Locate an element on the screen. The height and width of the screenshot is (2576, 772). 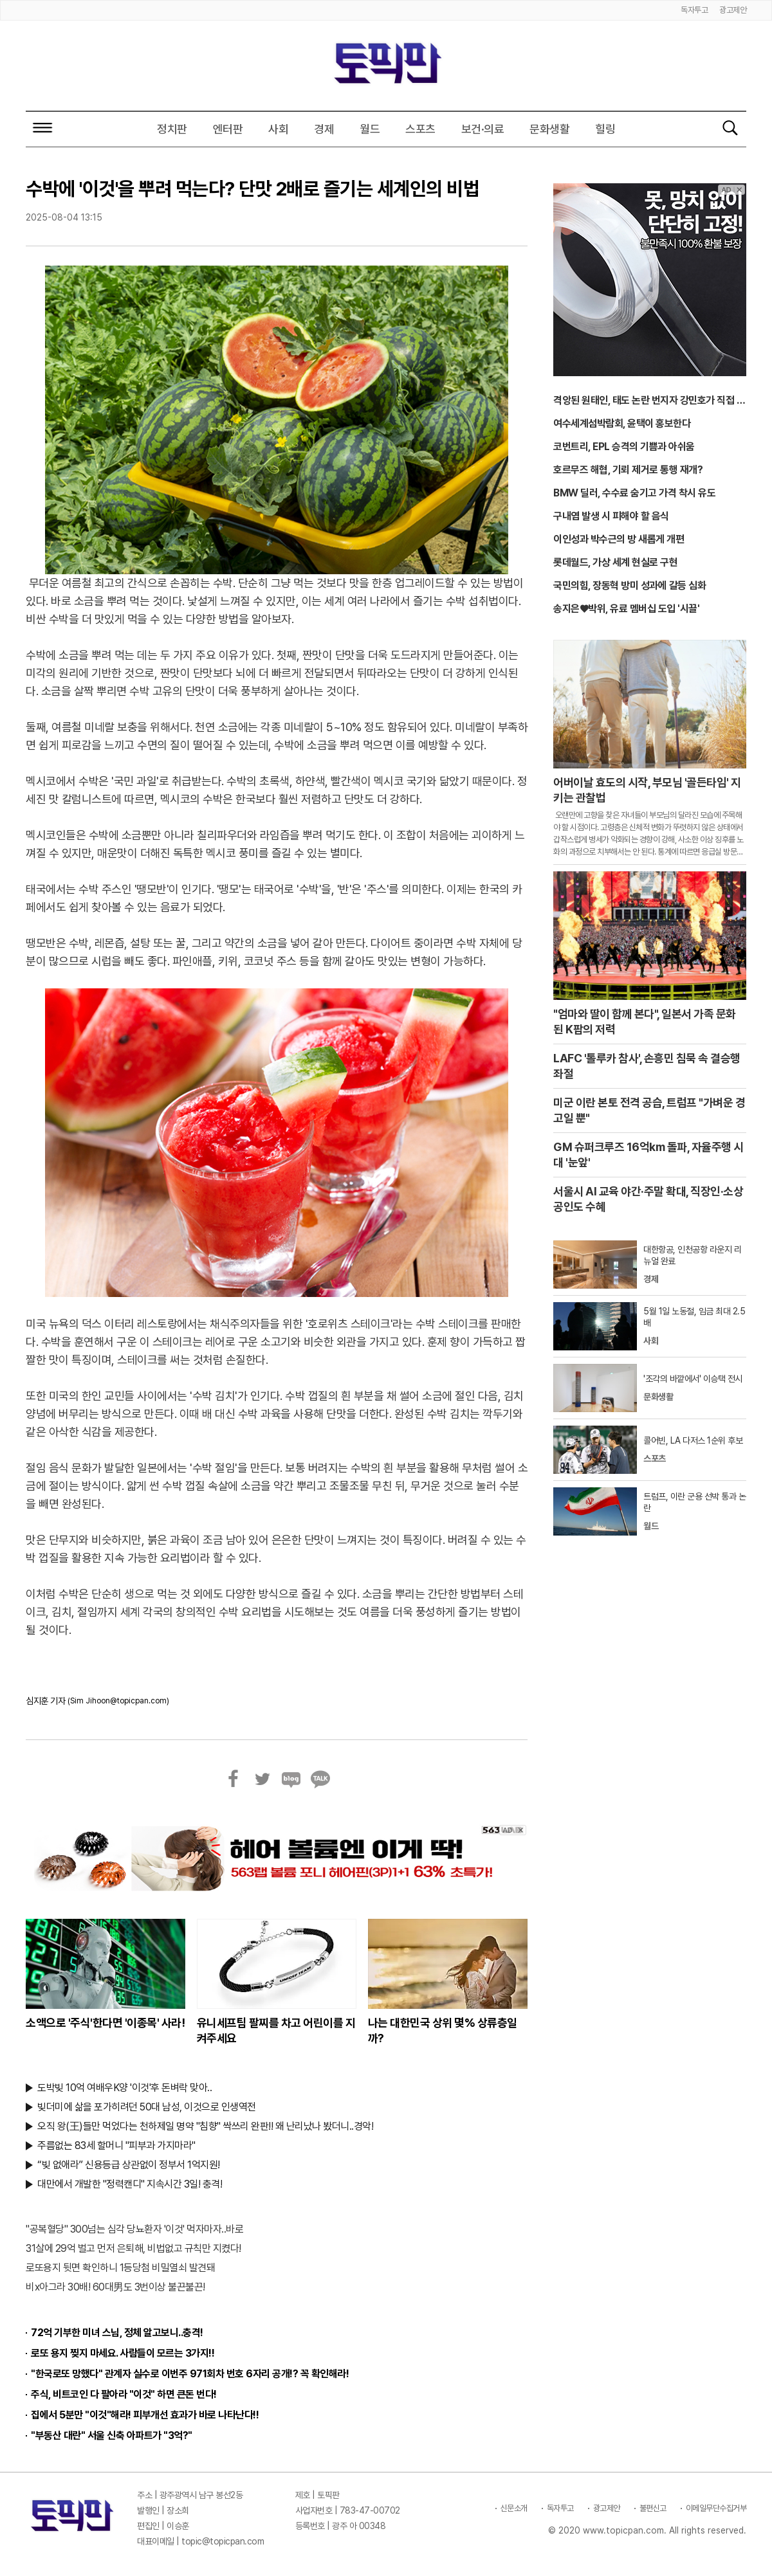
격앙된 원태인, 태도 논란 번지자 강민호가 직접 입 열었다 is located at coordinates (649, 401).